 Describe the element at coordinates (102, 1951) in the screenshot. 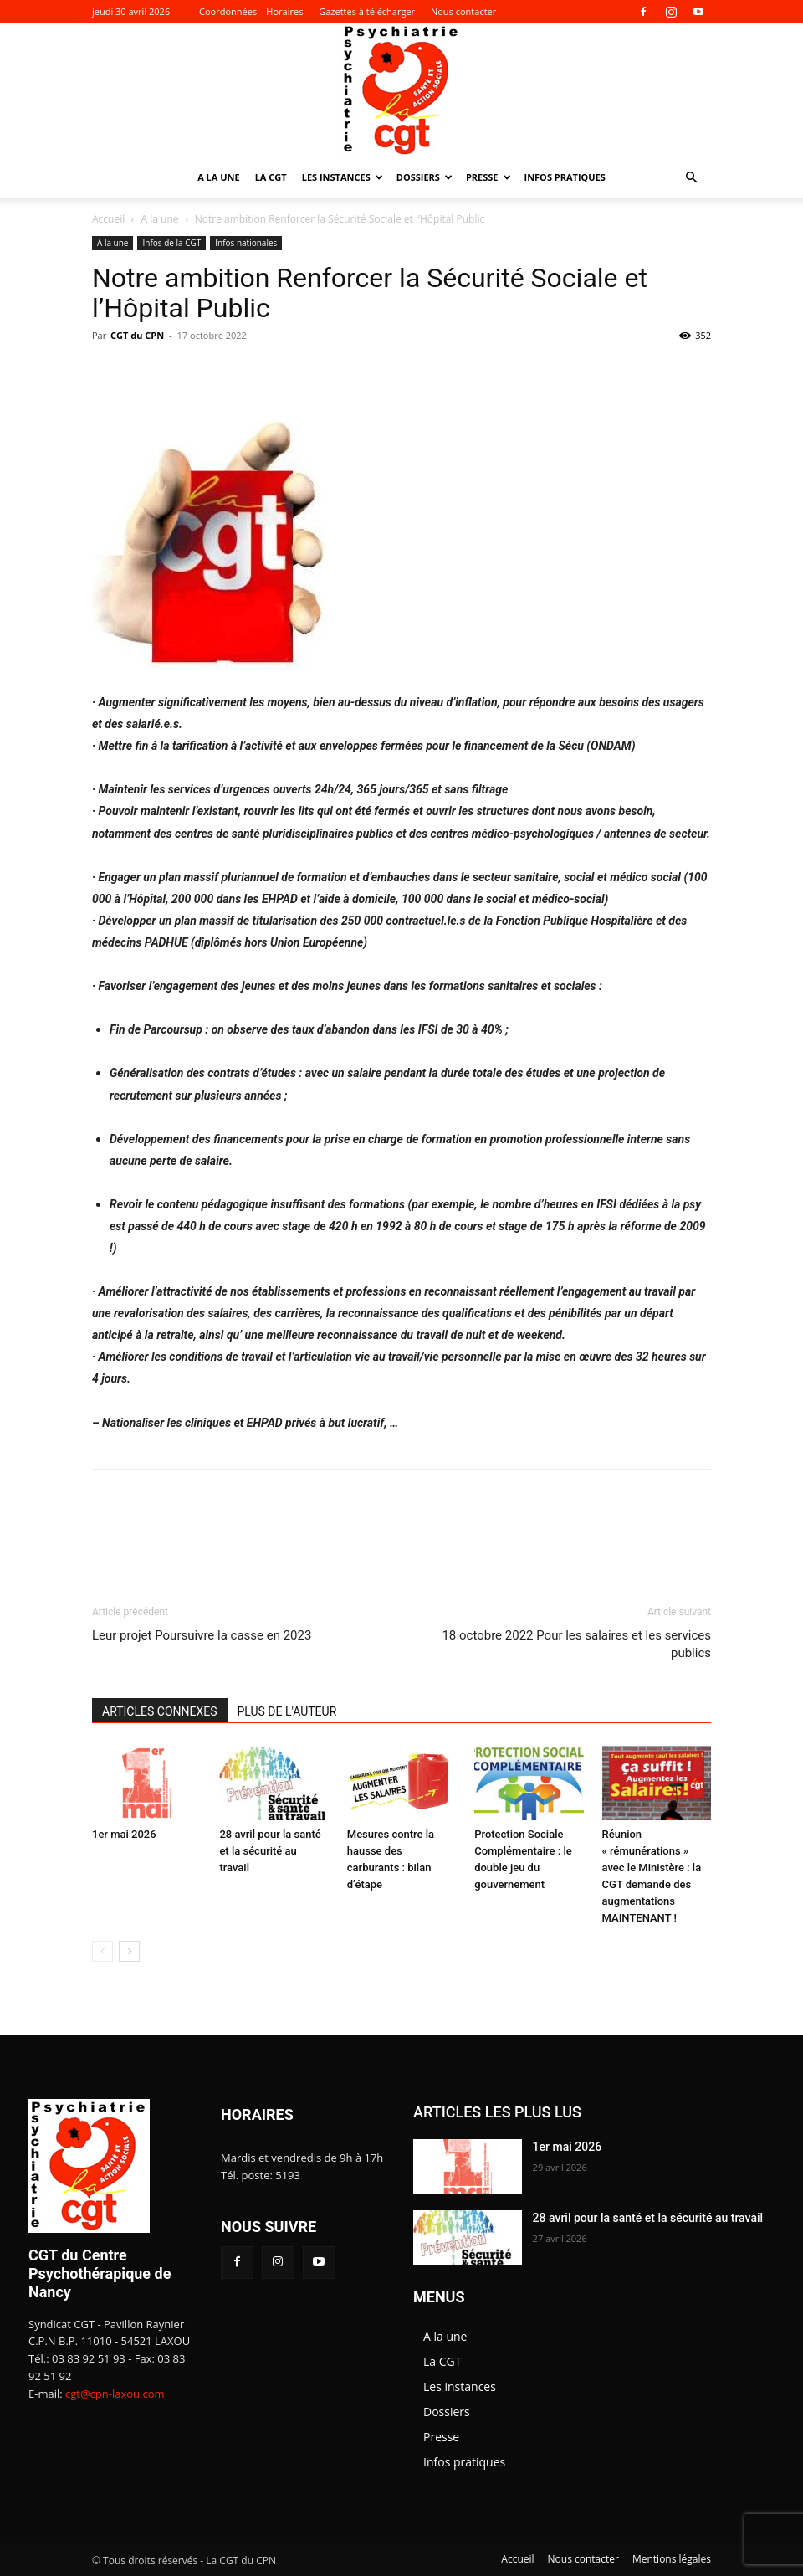

I see `[prev-page]` at that location.